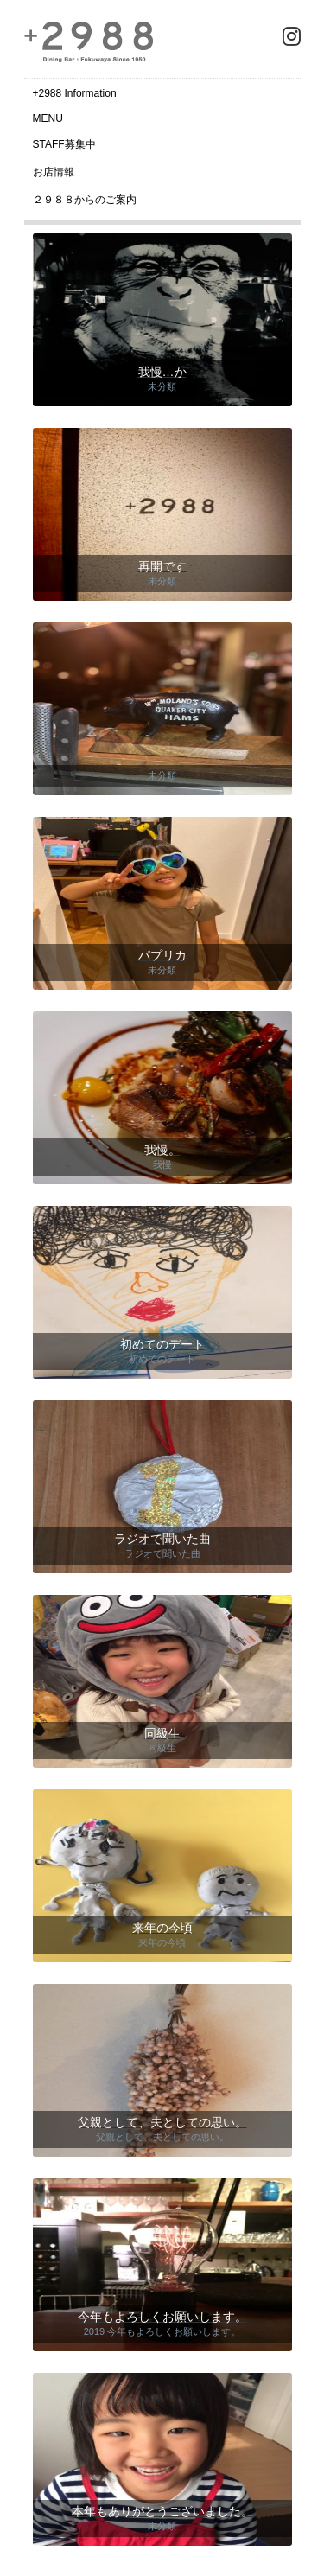  I want to click on 我慢, so click(162, 1164).